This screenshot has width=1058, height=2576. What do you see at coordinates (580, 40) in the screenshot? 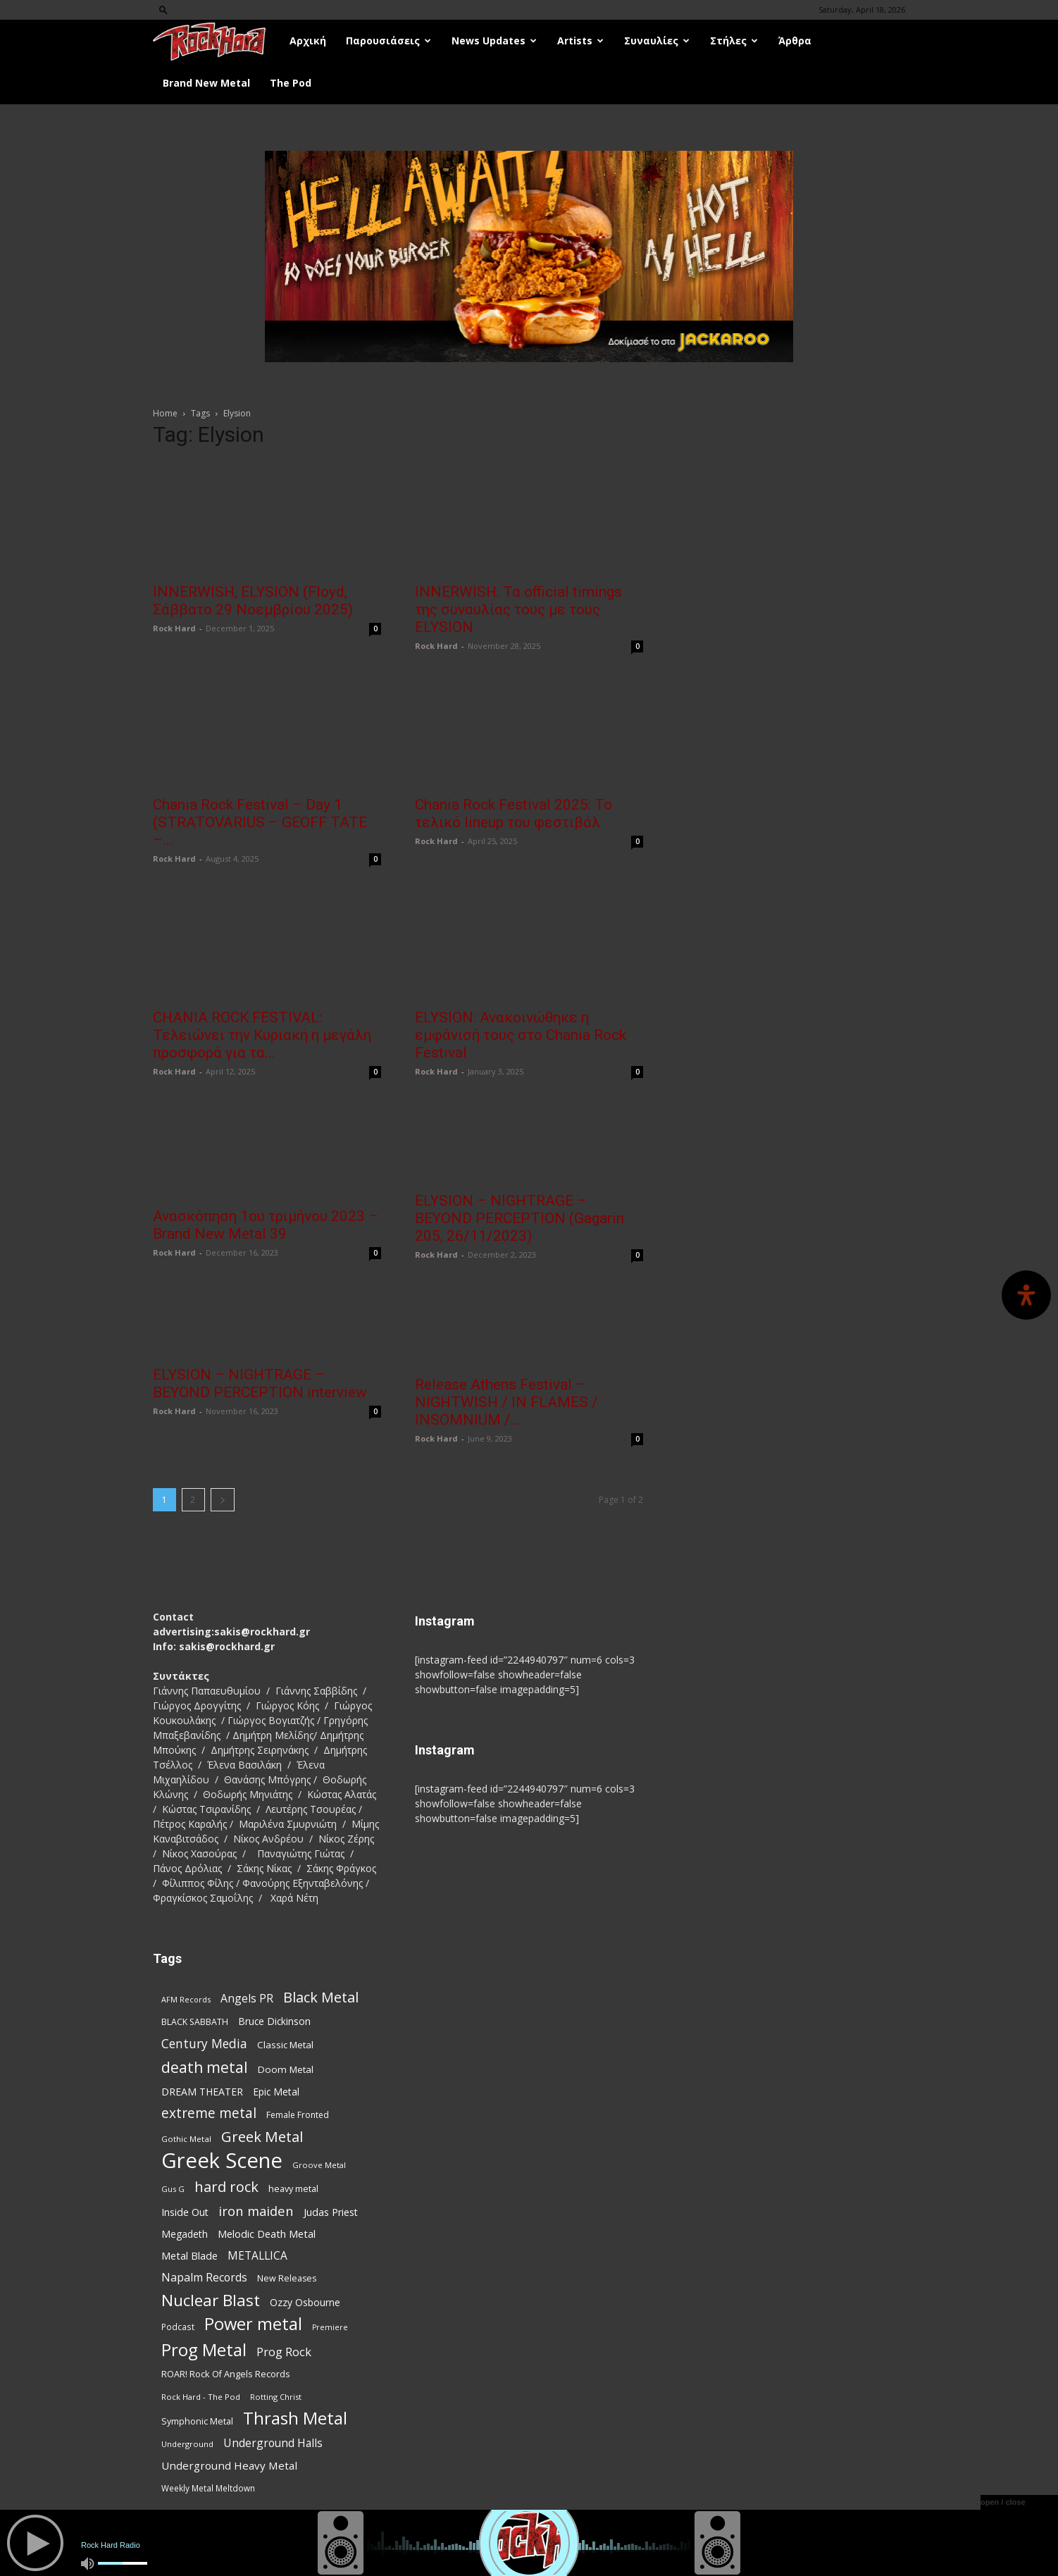
I see `Artists` at bounding box center [580, 40].